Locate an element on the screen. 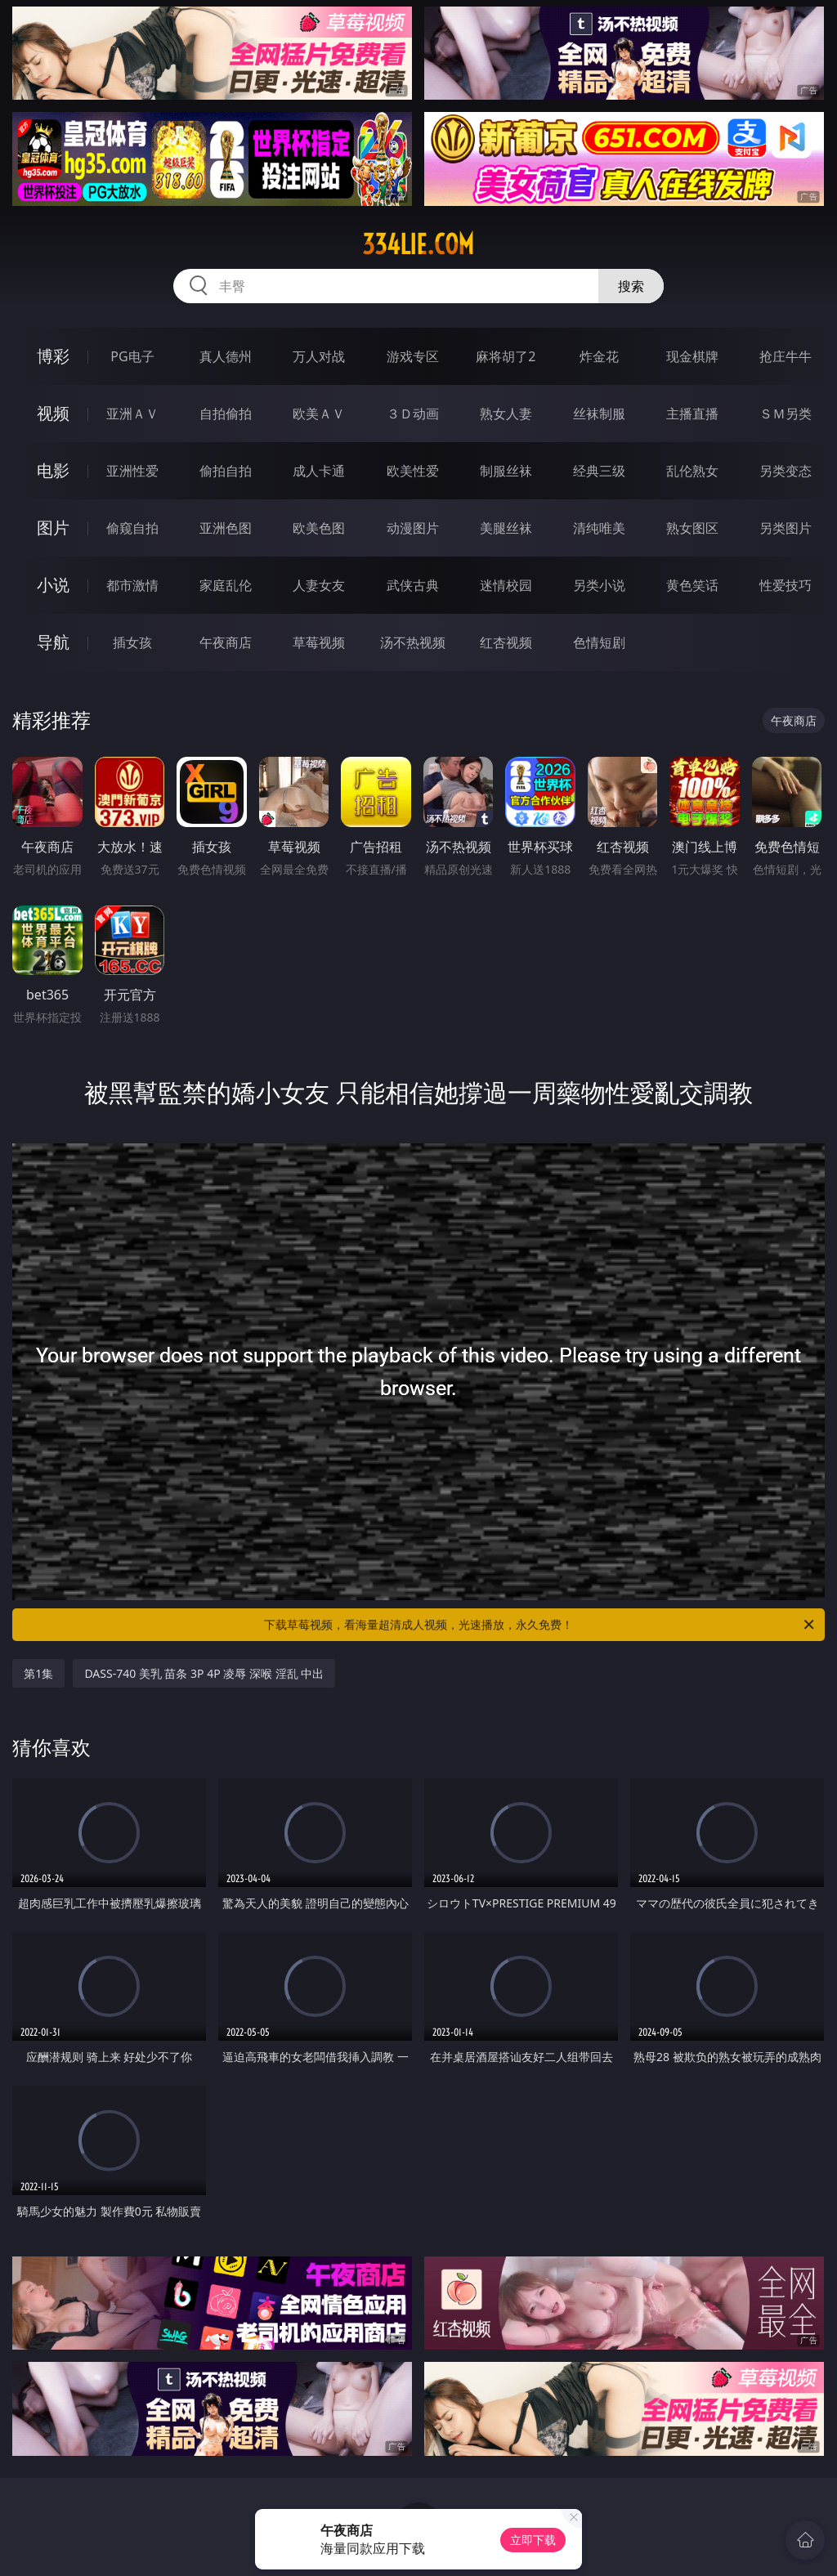 The width and height of the screenshot is (837, 2576). 334lie.com is located at coordinates (418, 244).